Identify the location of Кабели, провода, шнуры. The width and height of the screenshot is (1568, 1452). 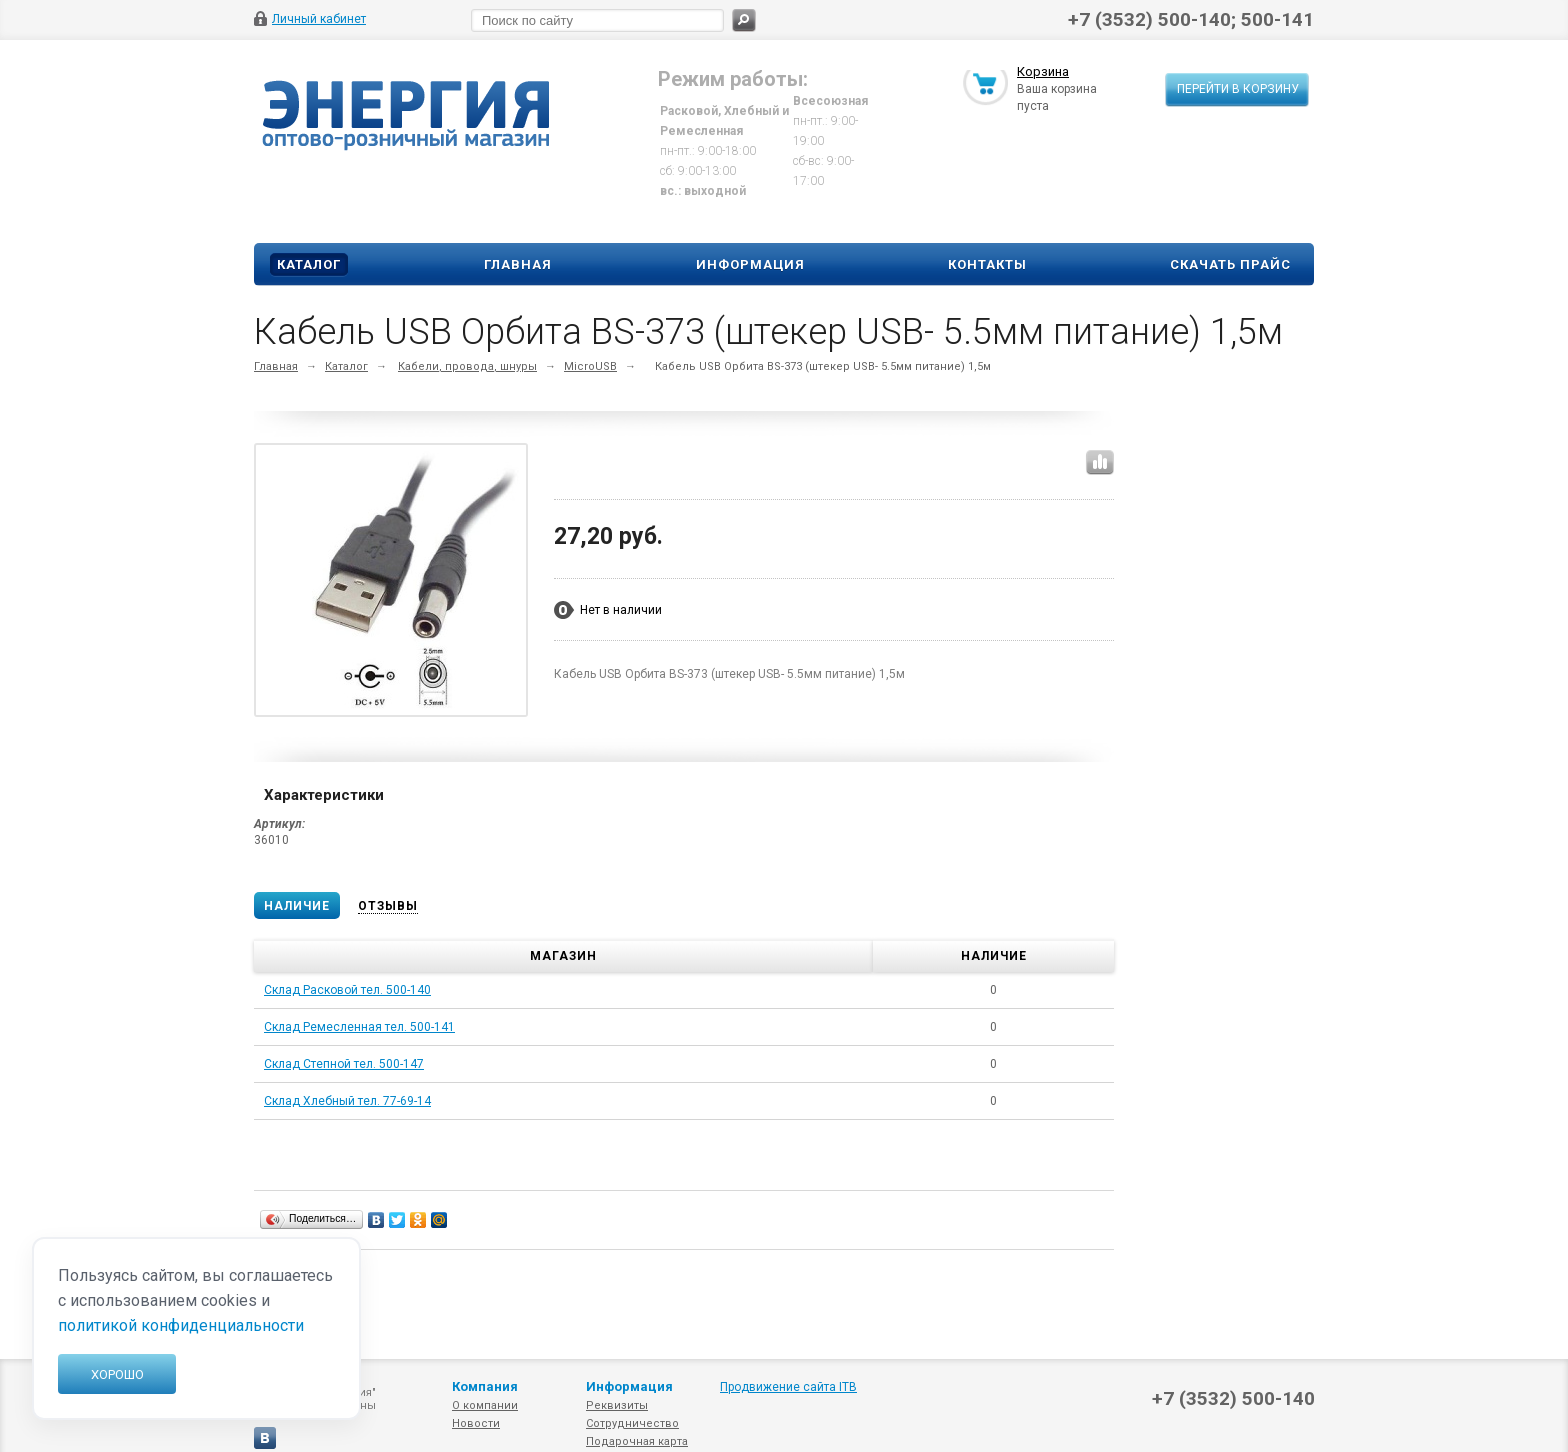
(467, 366).